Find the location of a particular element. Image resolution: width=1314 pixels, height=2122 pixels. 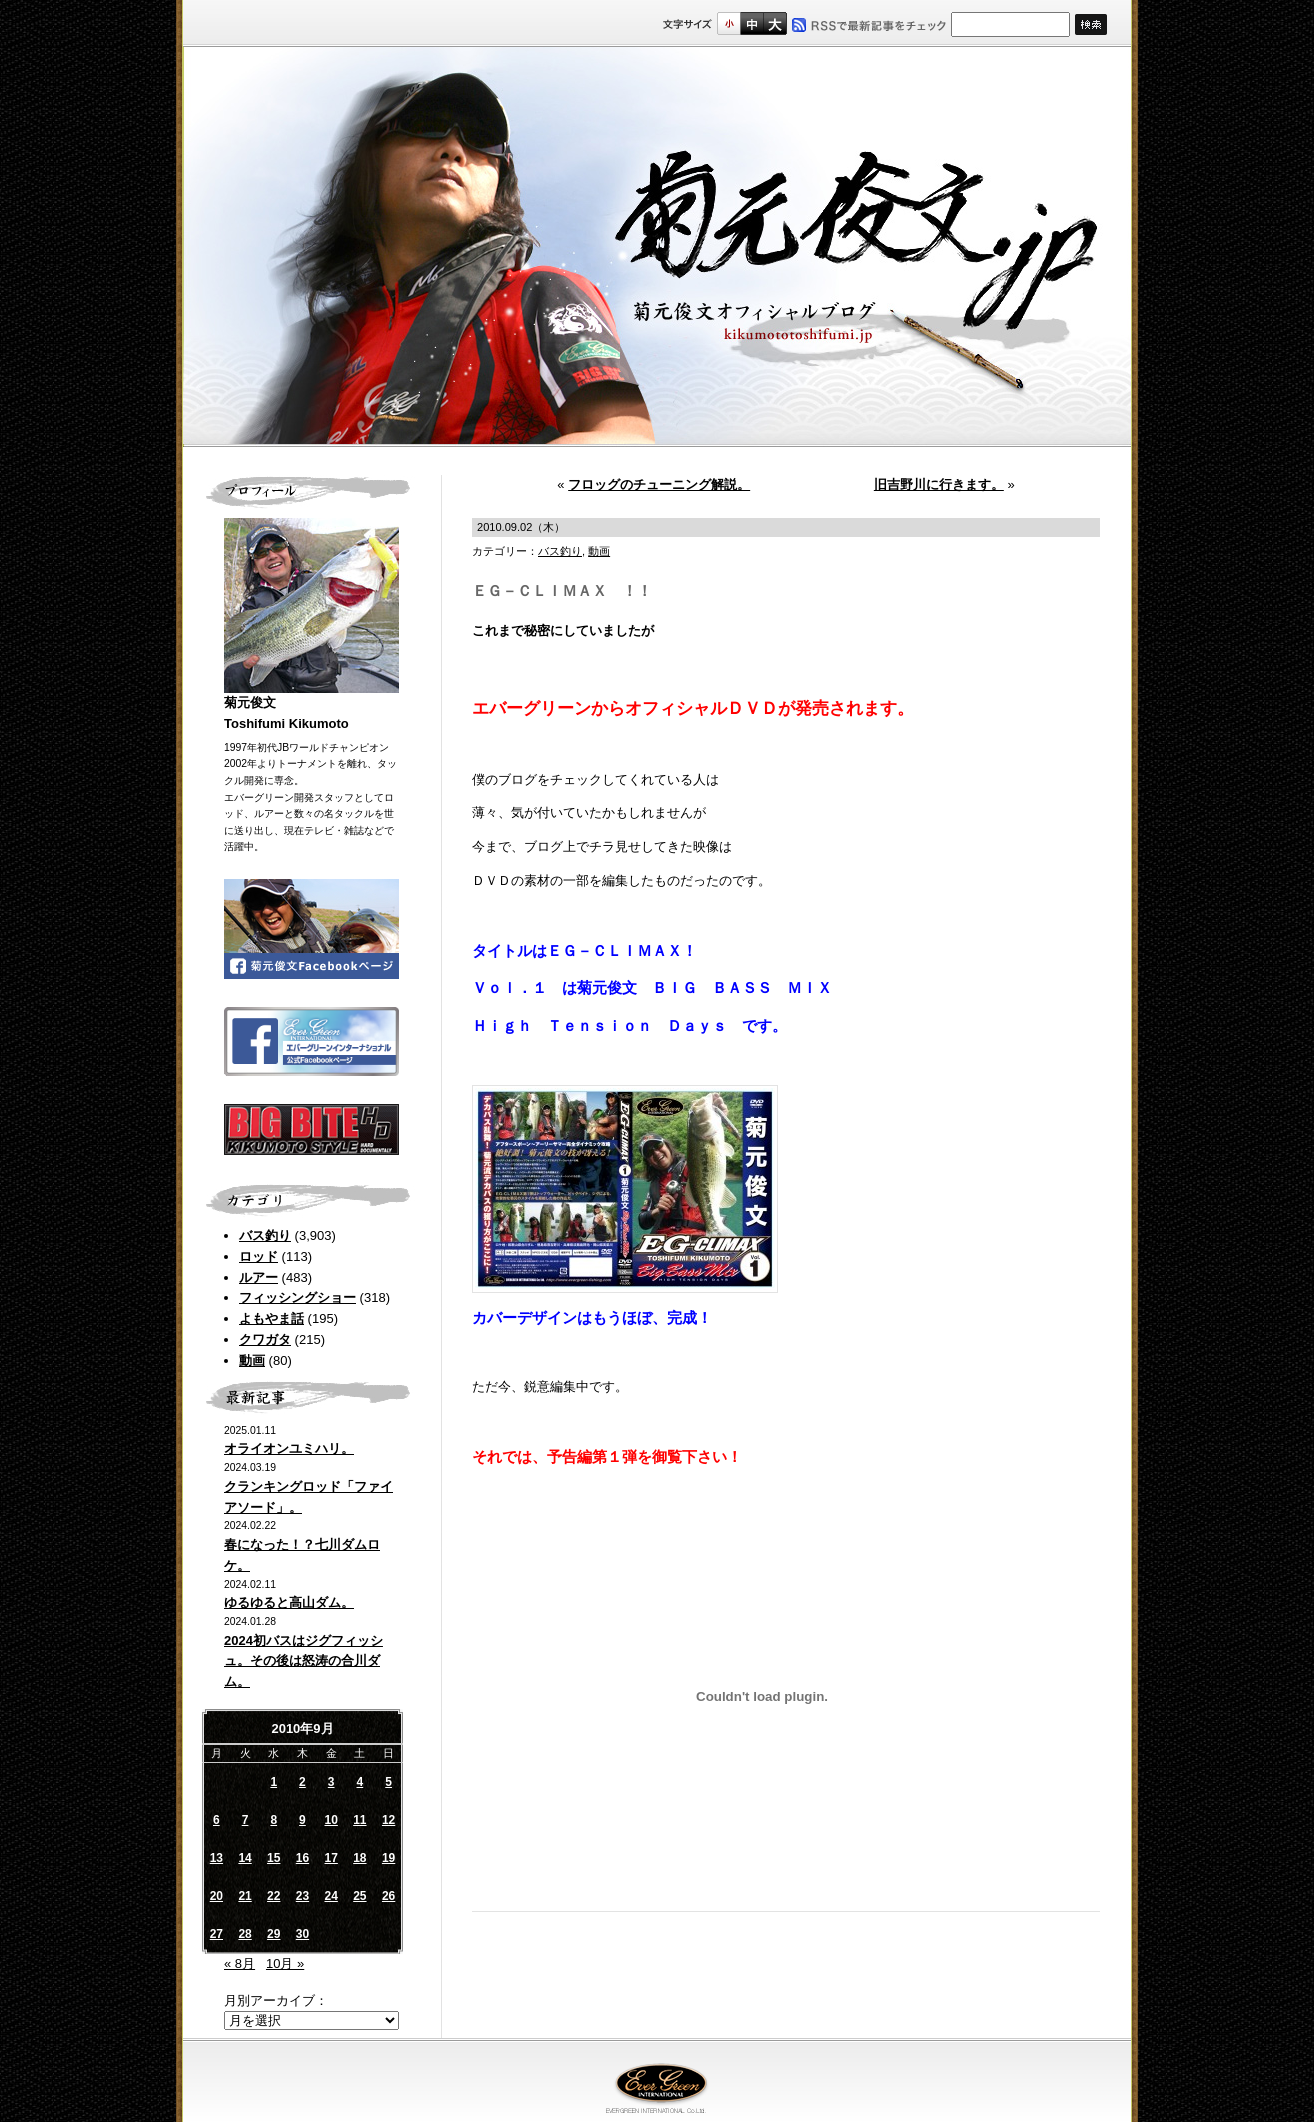

12 [2010年9月12日 に投稿を公開] is located at coordinates (388, 1820).